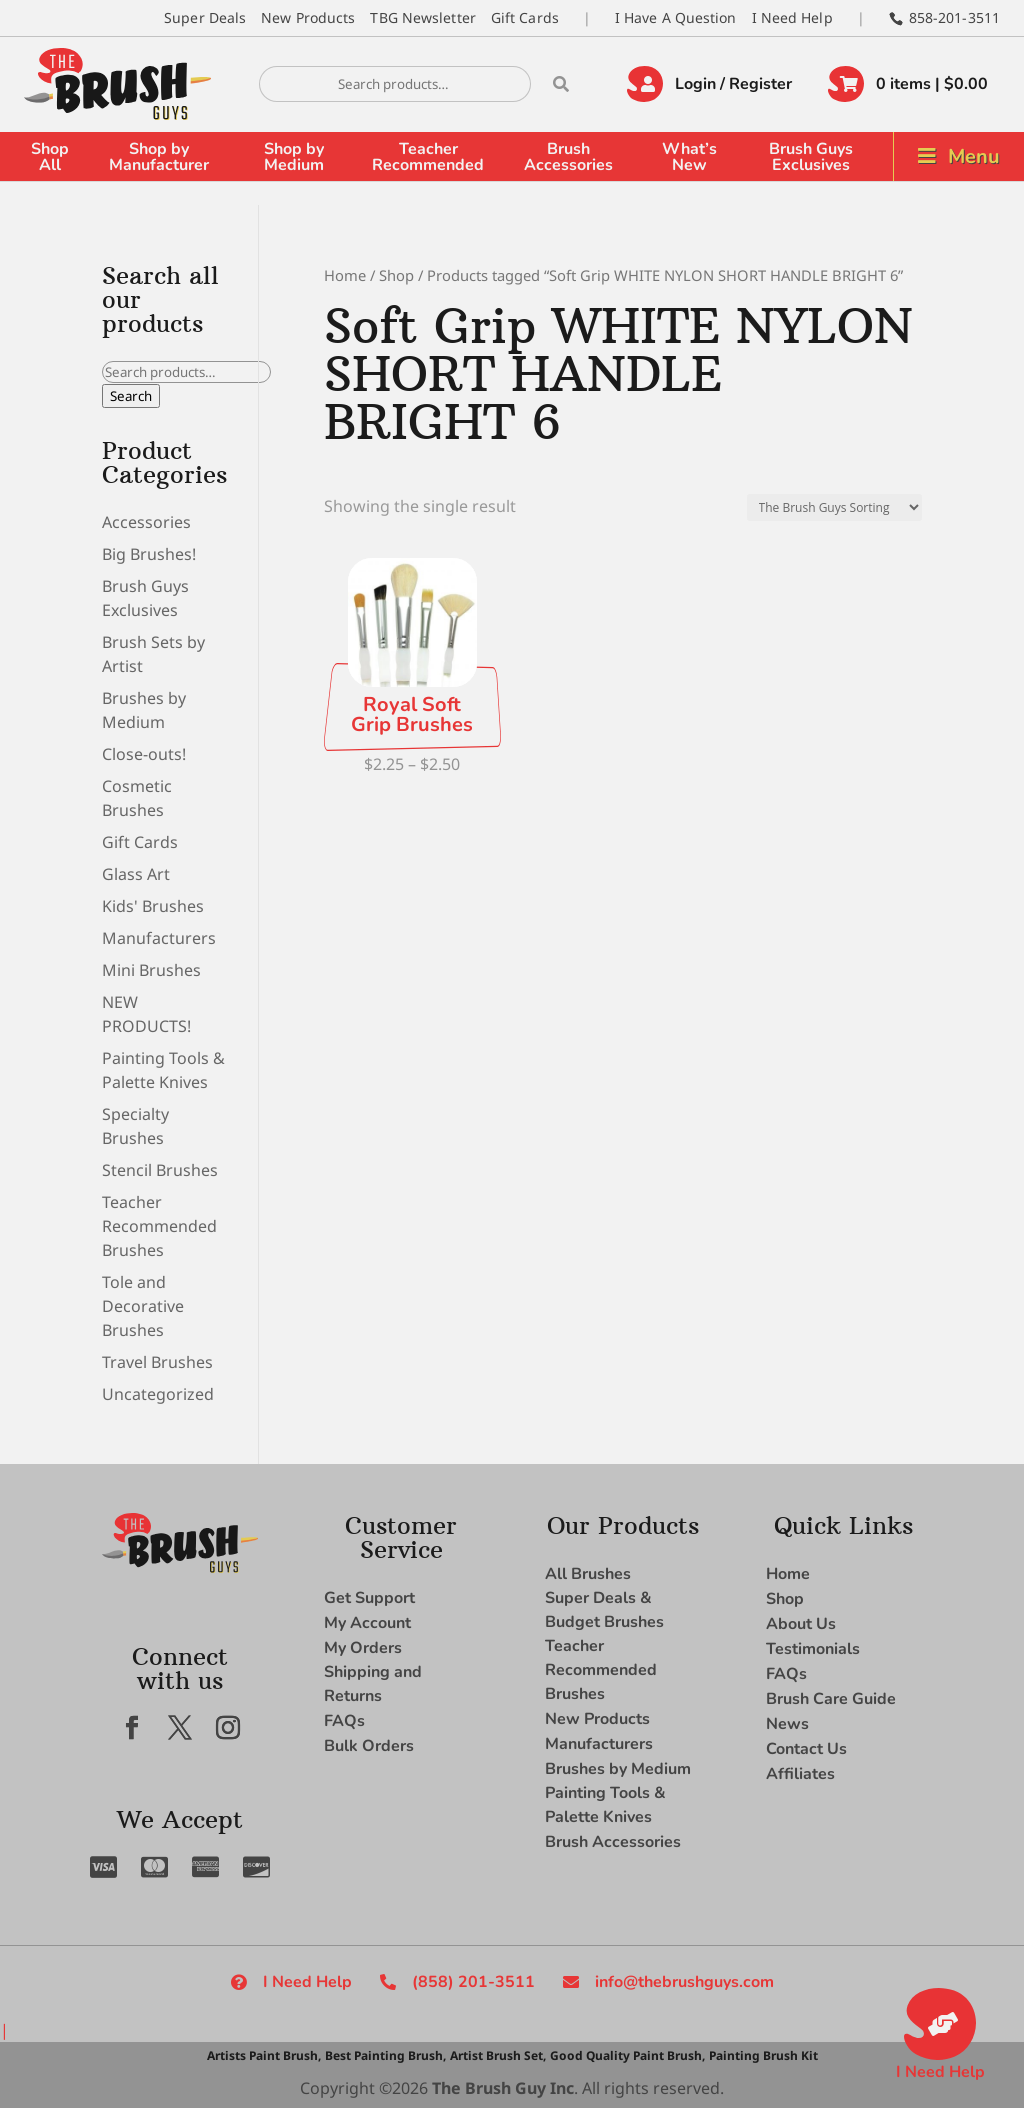 The image size is (1024, 2108). I want to click on Super Deals, so click(205, 17).